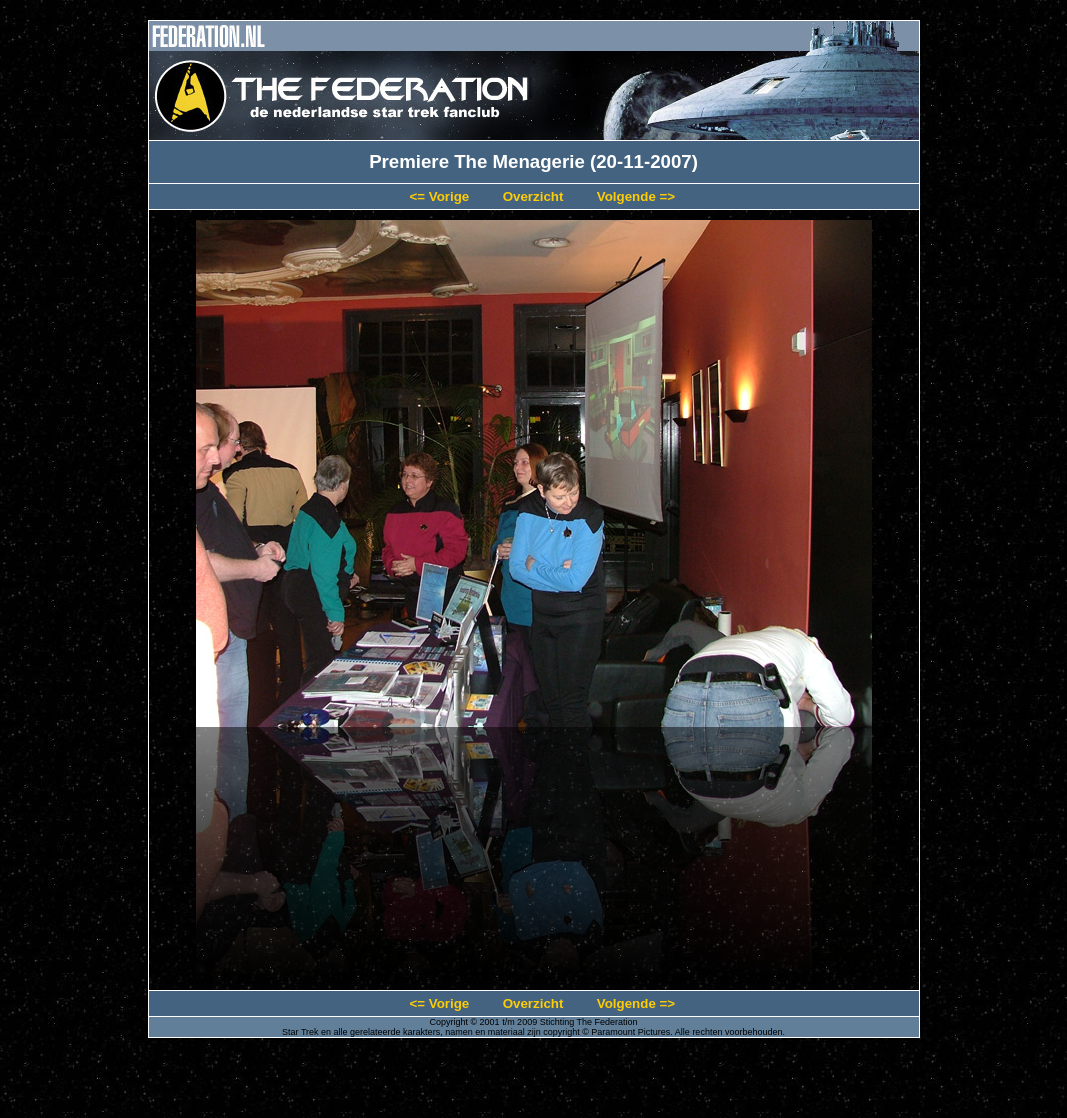 This screenshot has height=1118, width=1067. What do you see at coordinates (636, 196) in the screenshot?
I see `Volgende =>` at bounding box center [636, 196].